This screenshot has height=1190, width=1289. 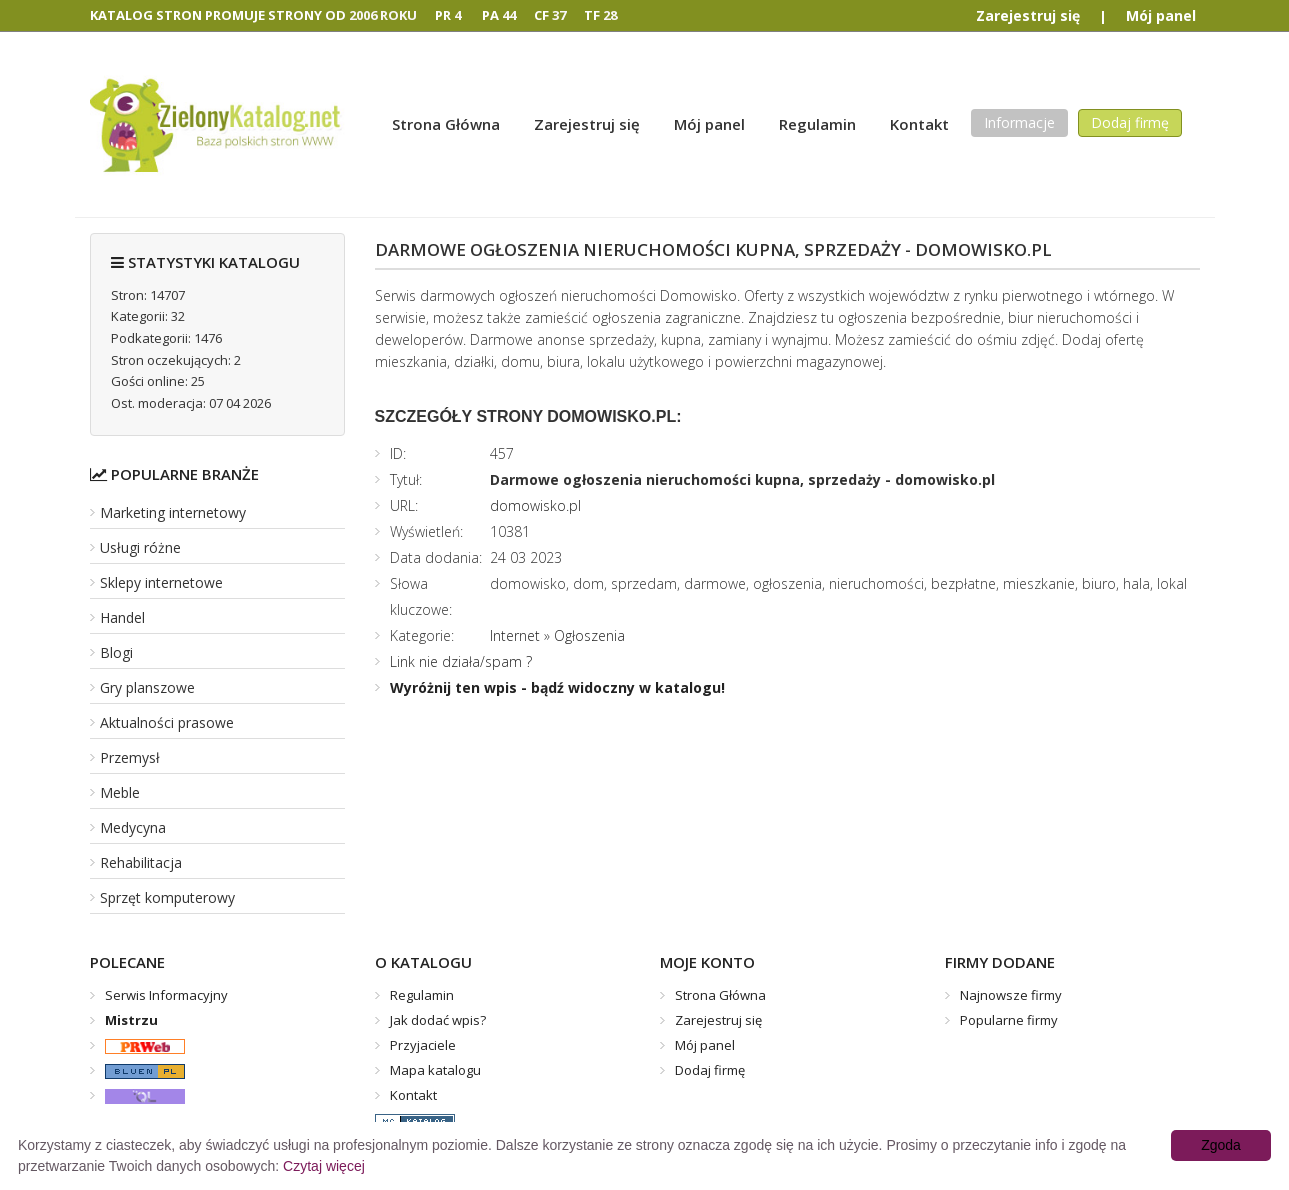 What do you see at coordinates (166, 995) in the screenshot?
I see `Serwis Informacyjny` at bounding box center [166, 995].